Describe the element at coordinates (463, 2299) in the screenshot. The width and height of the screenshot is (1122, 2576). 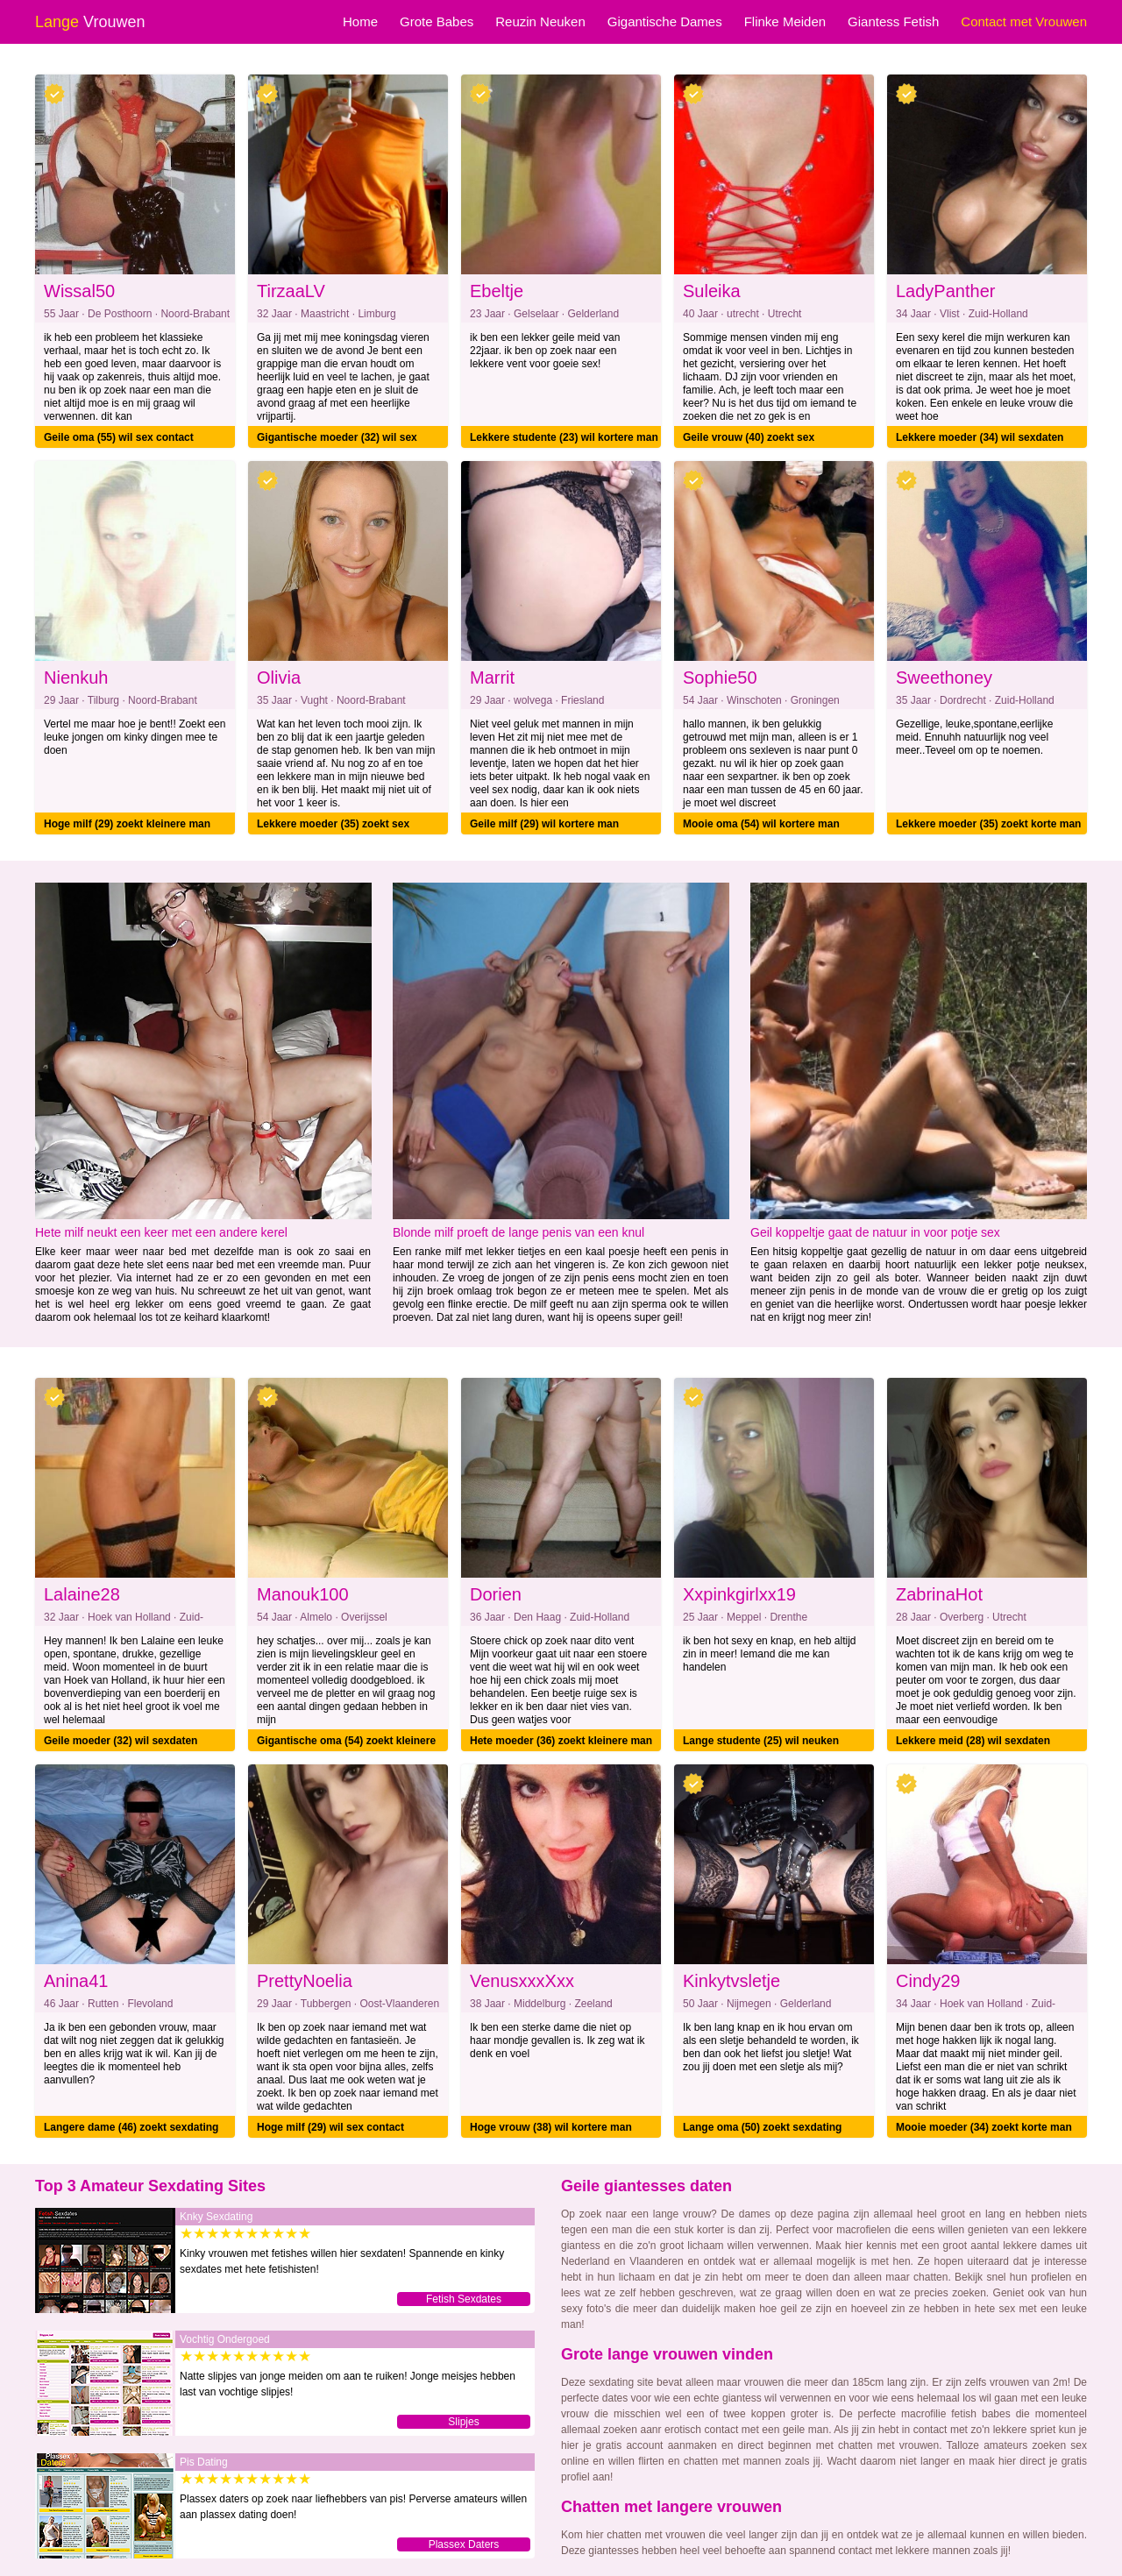
I see `Fetish Sexdates` at that location.